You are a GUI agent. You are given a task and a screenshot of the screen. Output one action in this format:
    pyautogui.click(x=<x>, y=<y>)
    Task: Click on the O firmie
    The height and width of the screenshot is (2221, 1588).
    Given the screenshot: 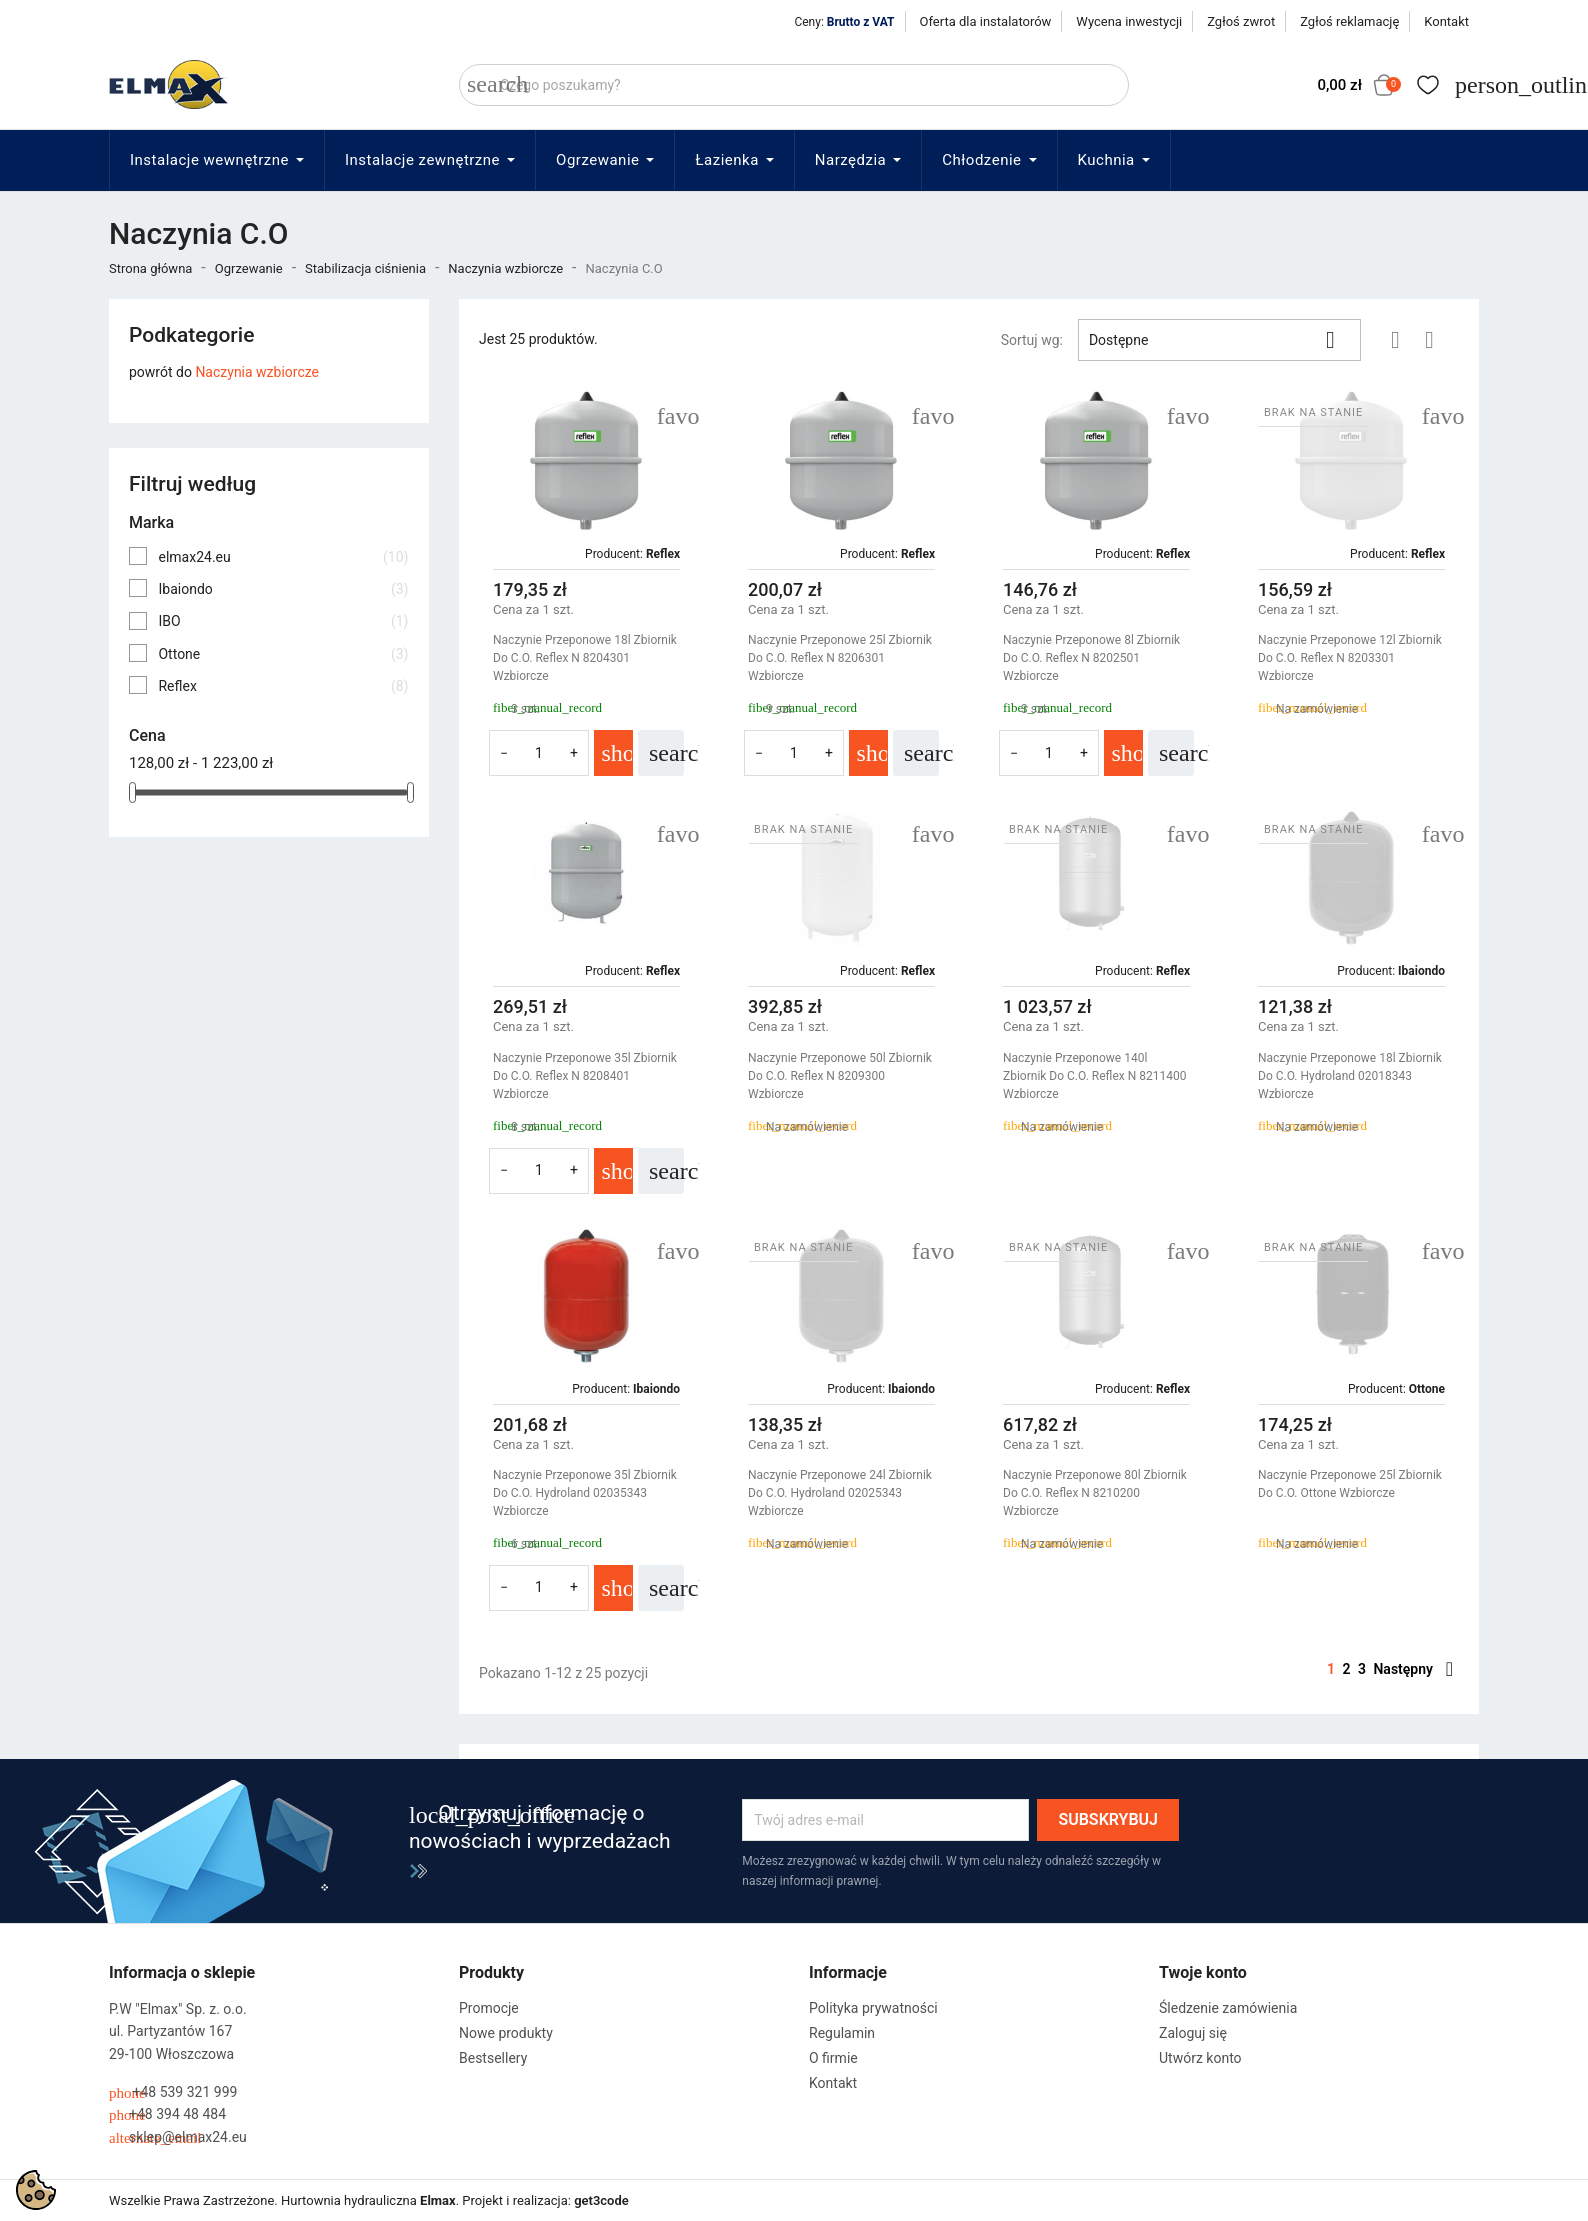 What is the action you would take?
    pyautogui.click(x=833, y=2058)
    